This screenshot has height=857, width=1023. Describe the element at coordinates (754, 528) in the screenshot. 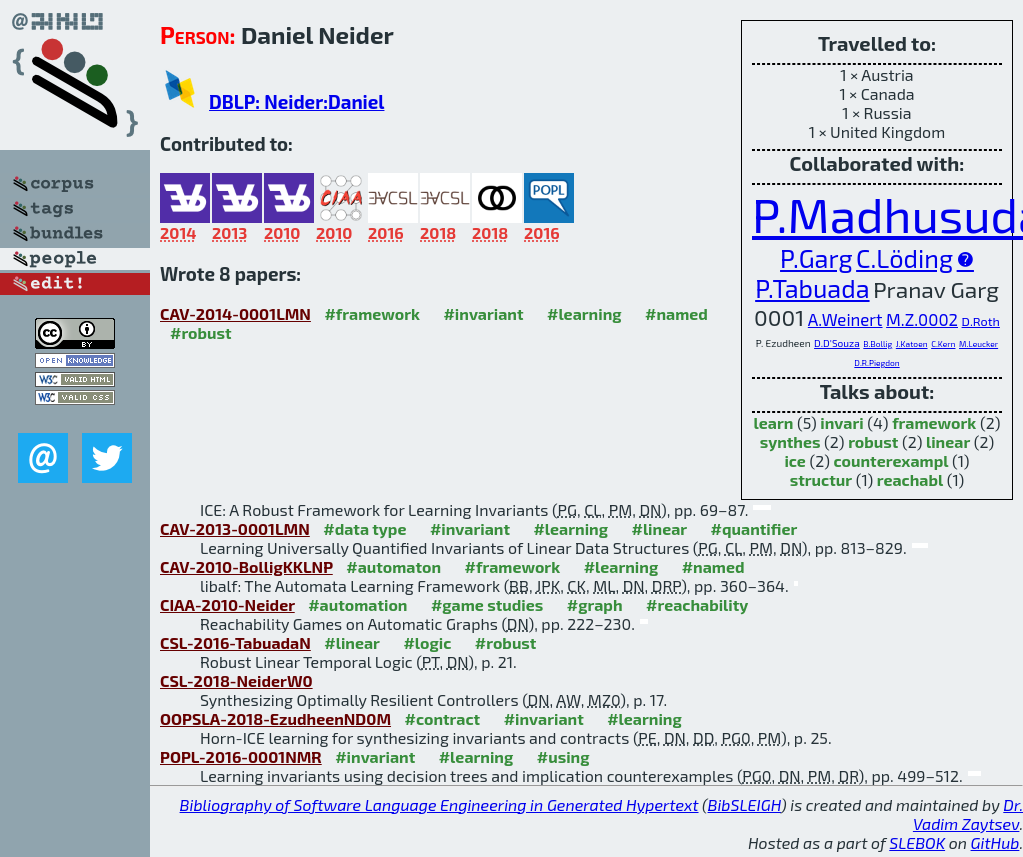

I see `#quantifier` at that location.